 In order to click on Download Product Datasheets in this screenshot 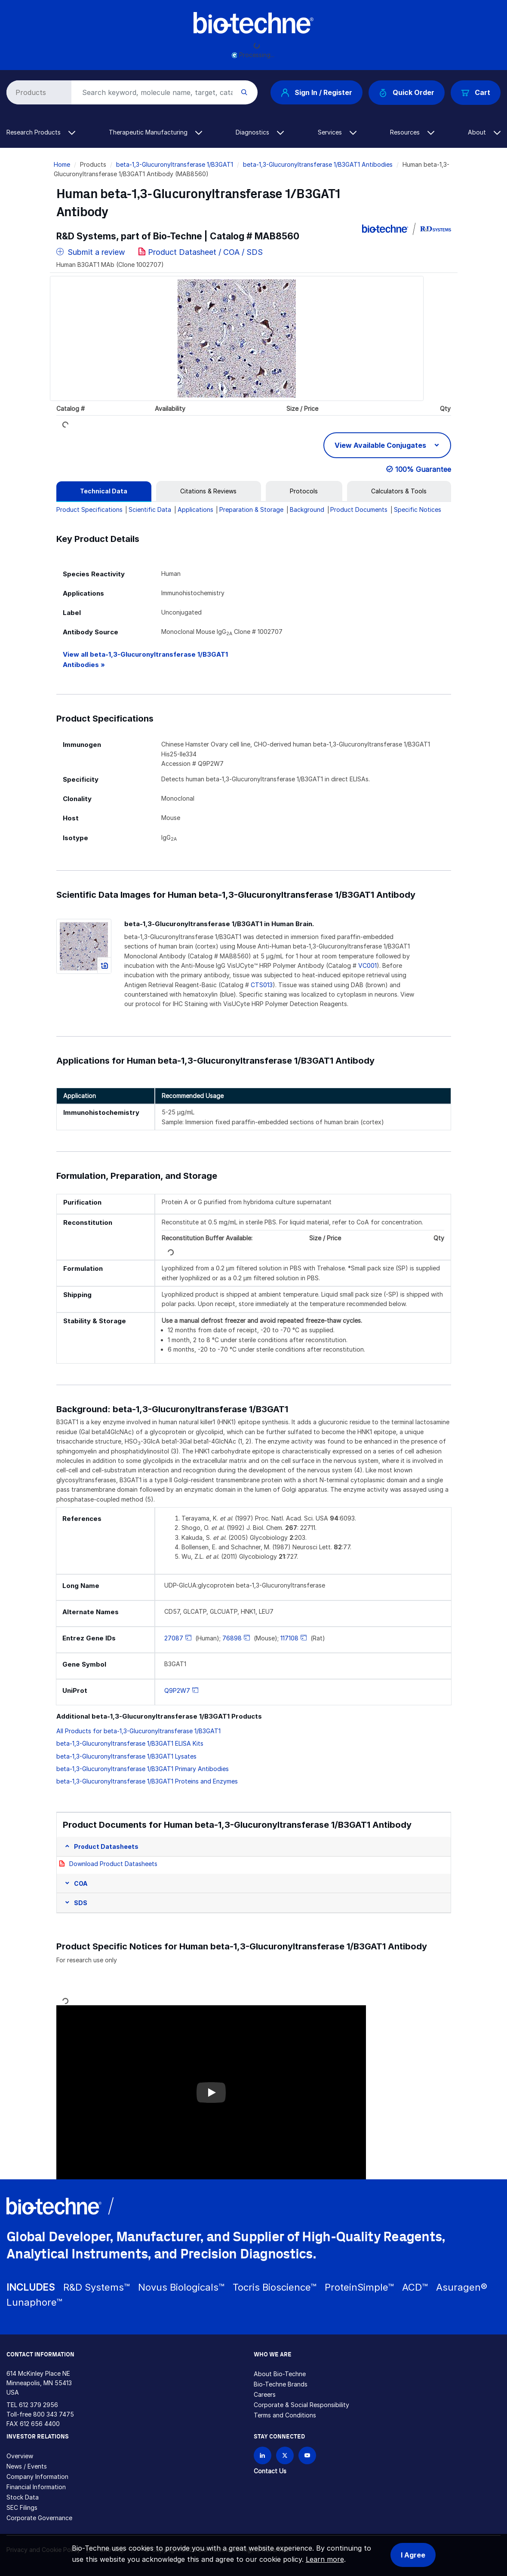, I will do `click(113, 1863)`.